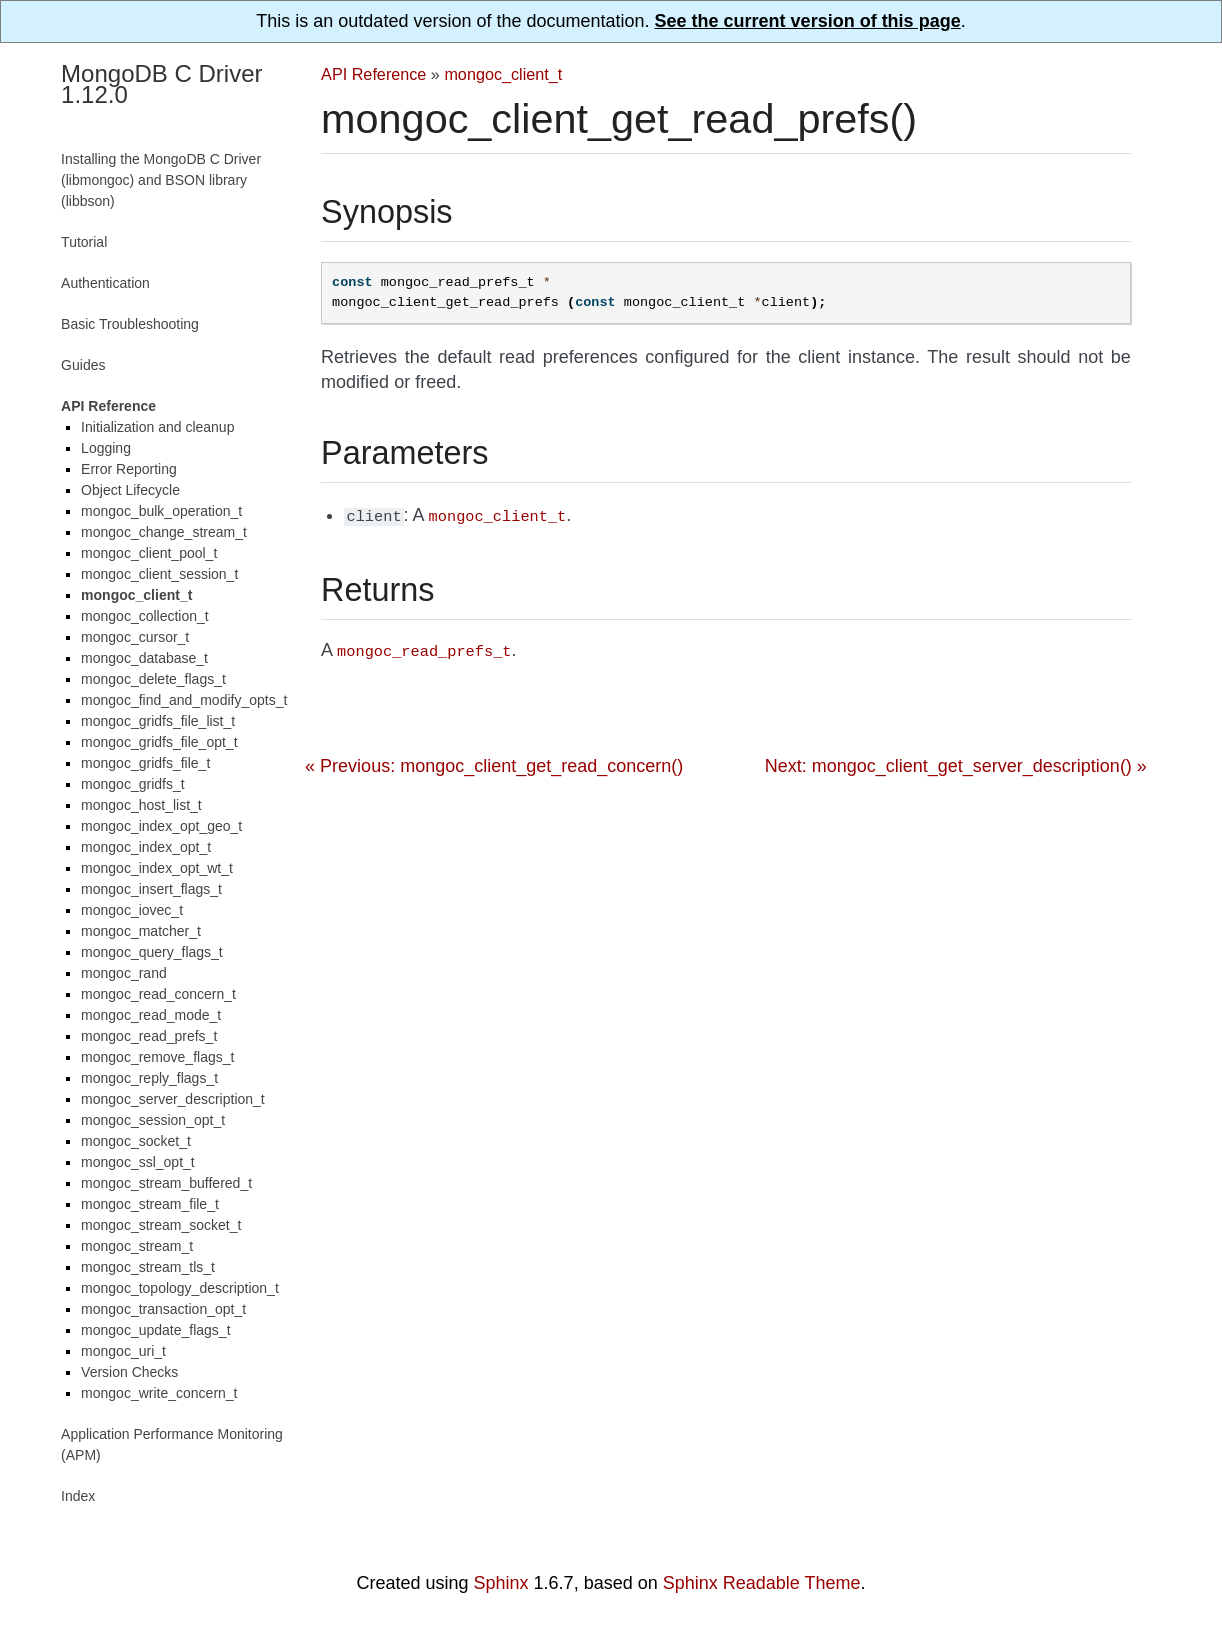 The image size is (1222, 1630). I want to click on mongoc_socket_t, so click(136, 1141).